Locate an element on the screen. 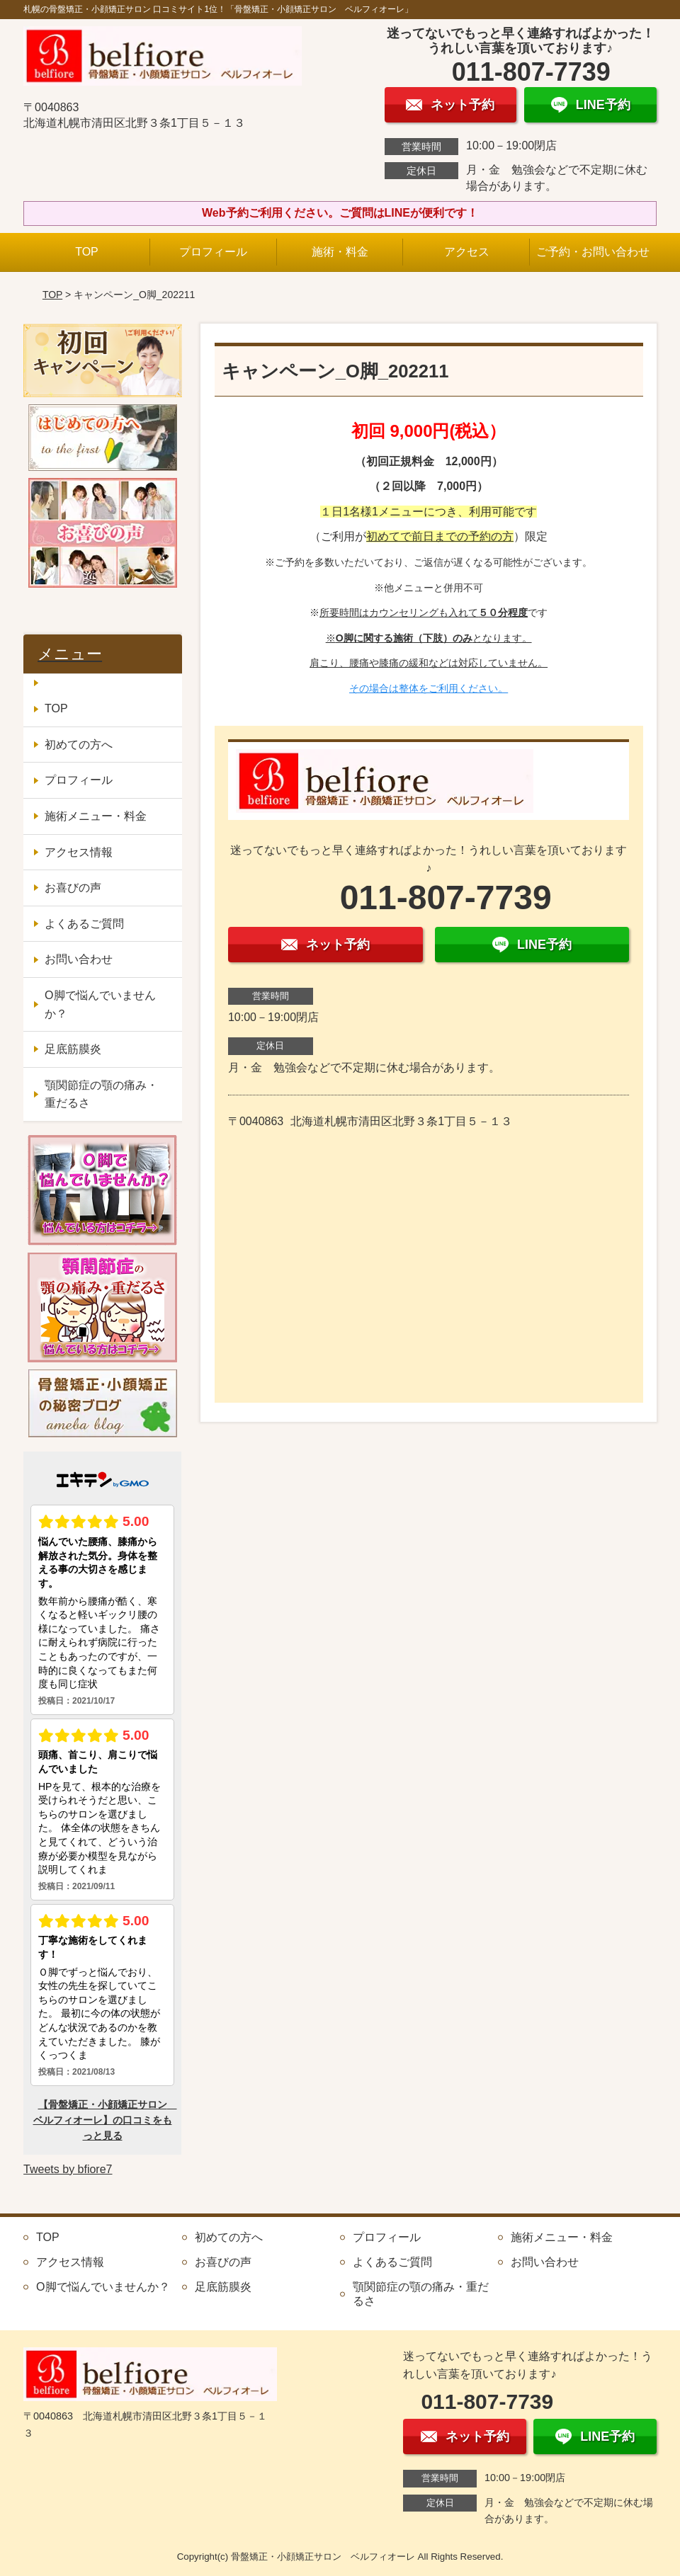  ご予約・お問い合わせ is located at coordinates (593, 252).